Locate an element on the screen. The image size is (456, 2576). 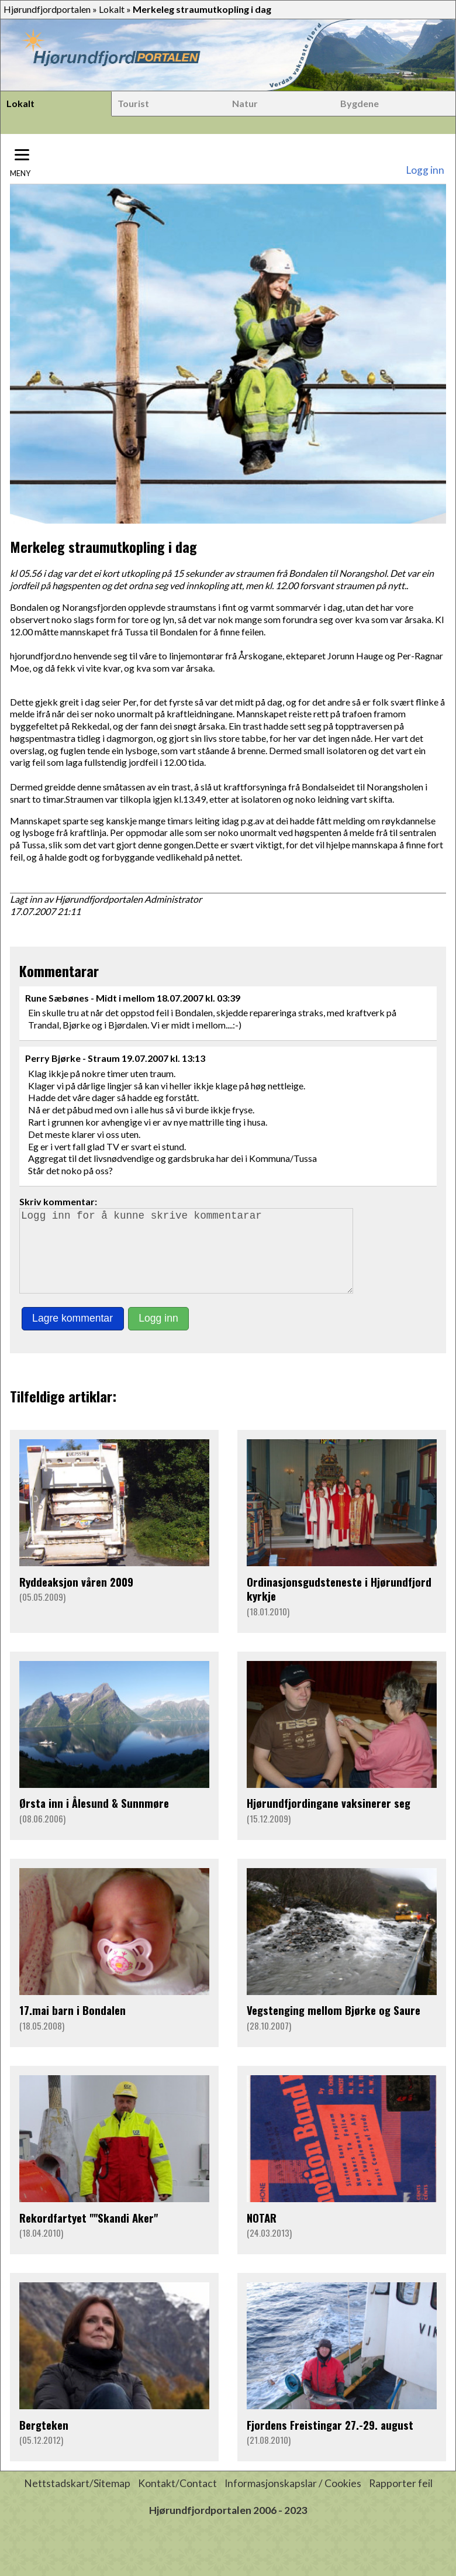
Kontakt/Contact is located at coordinates (177, 2500).